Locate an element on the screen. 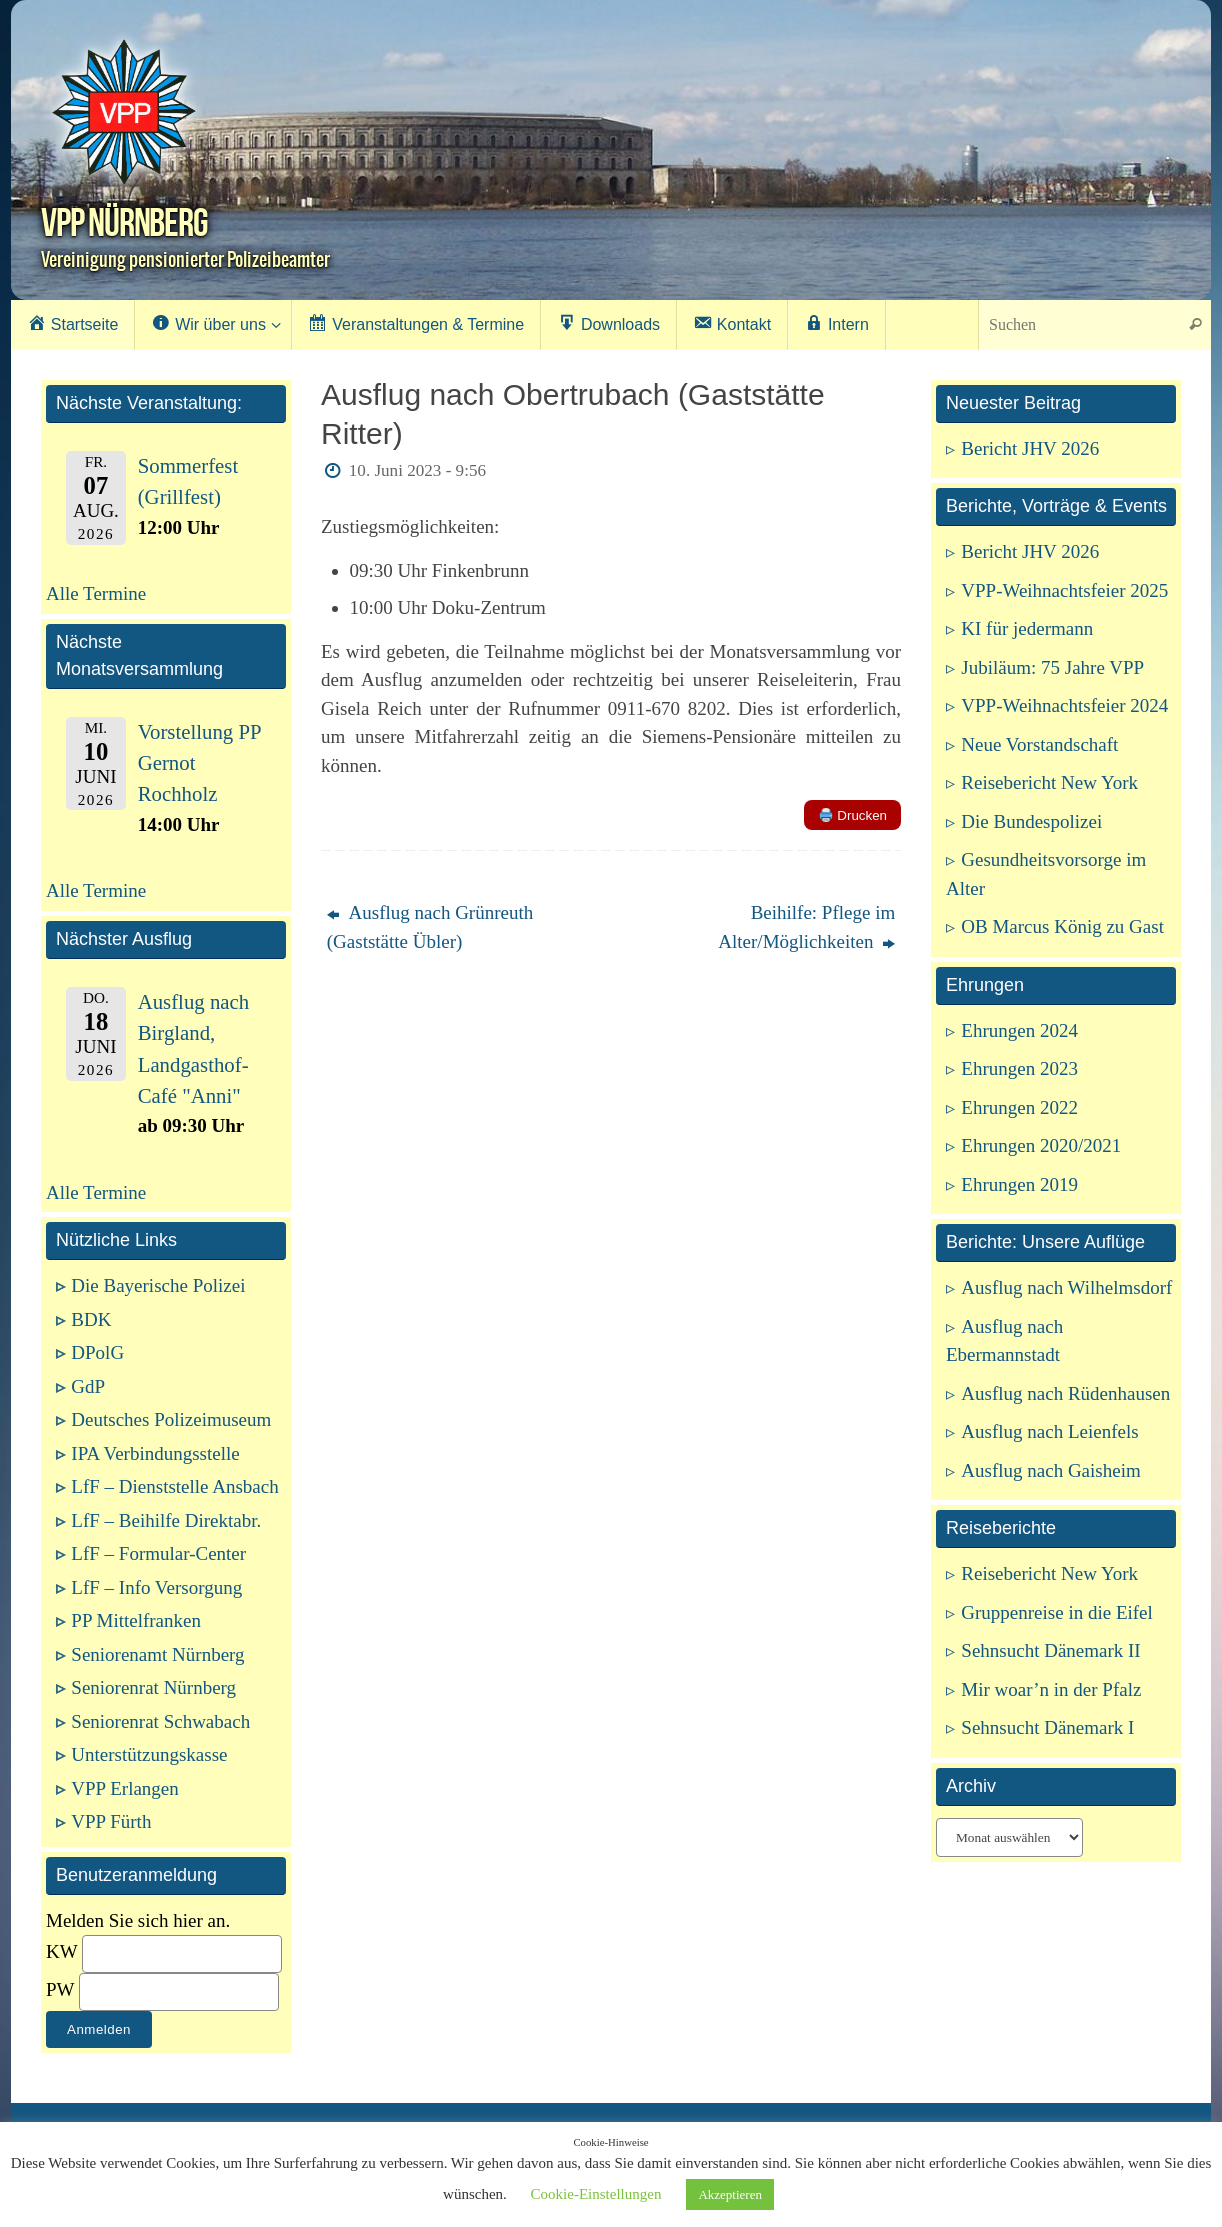 The image size is (1222, 2227). Unterstützungskasse is located at coordinates (149, 1754).